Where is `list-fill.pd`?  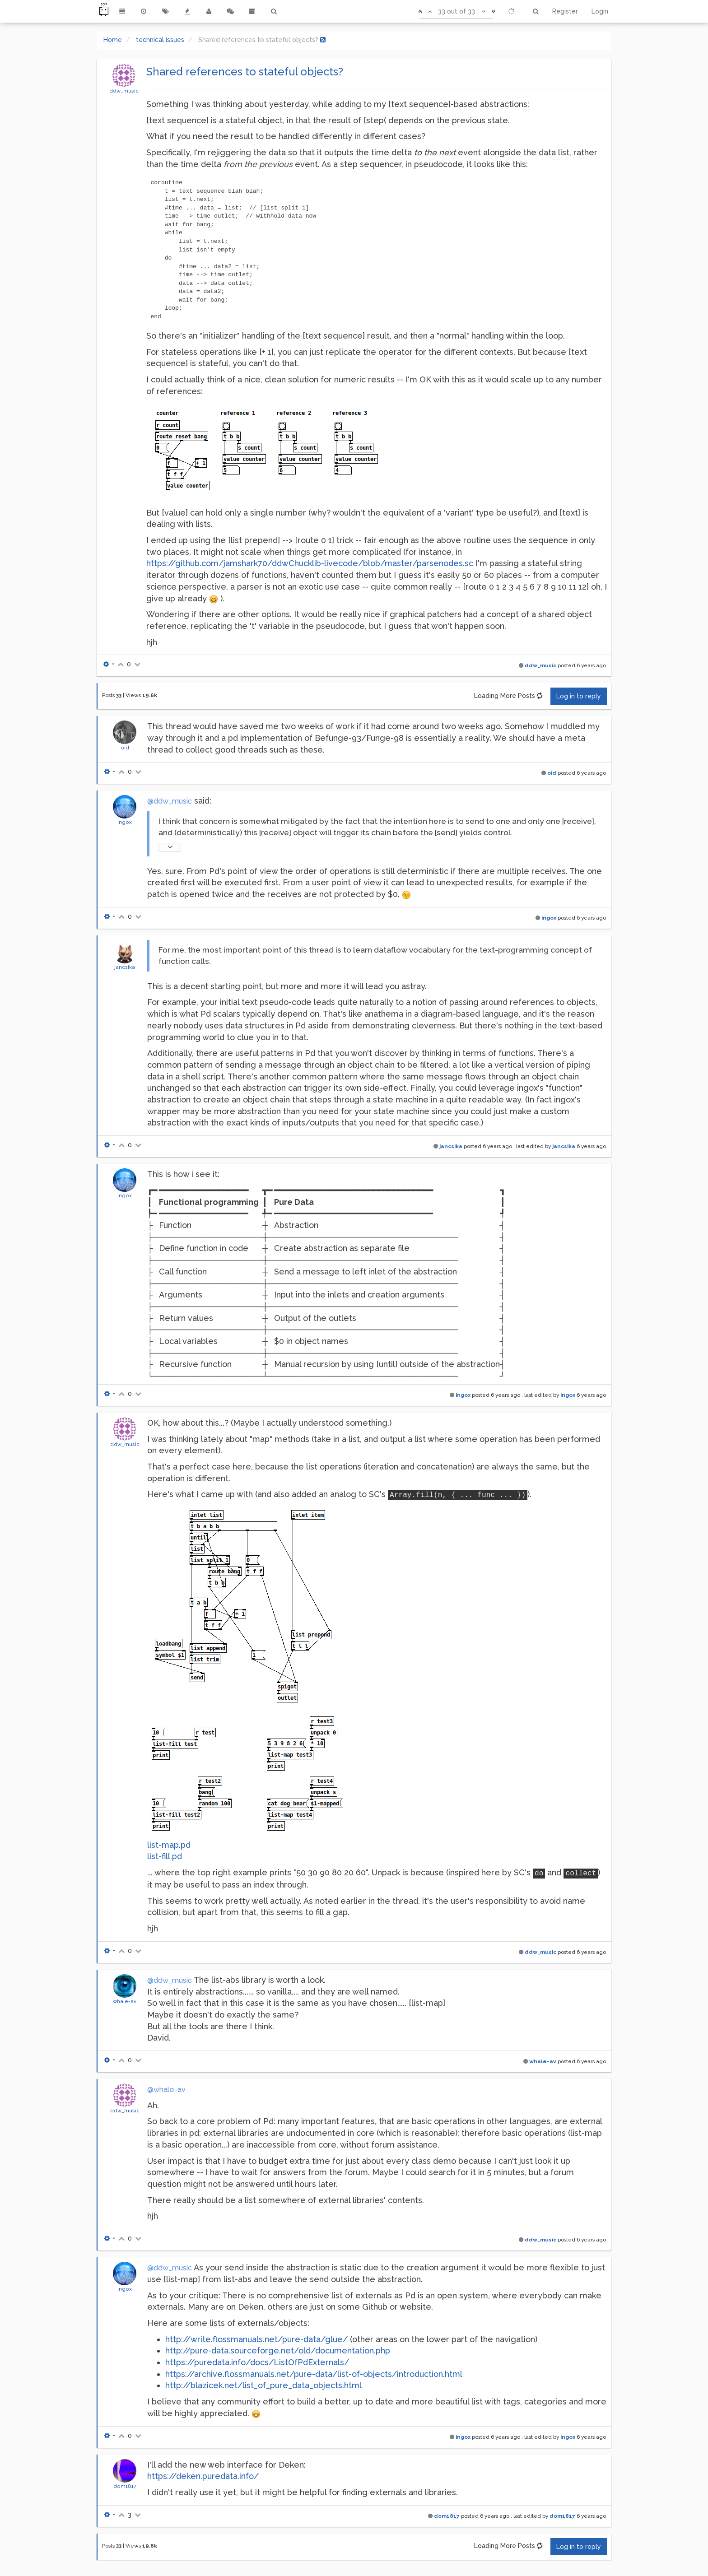 list-fill.pd is located at coordinates (164, 1856).